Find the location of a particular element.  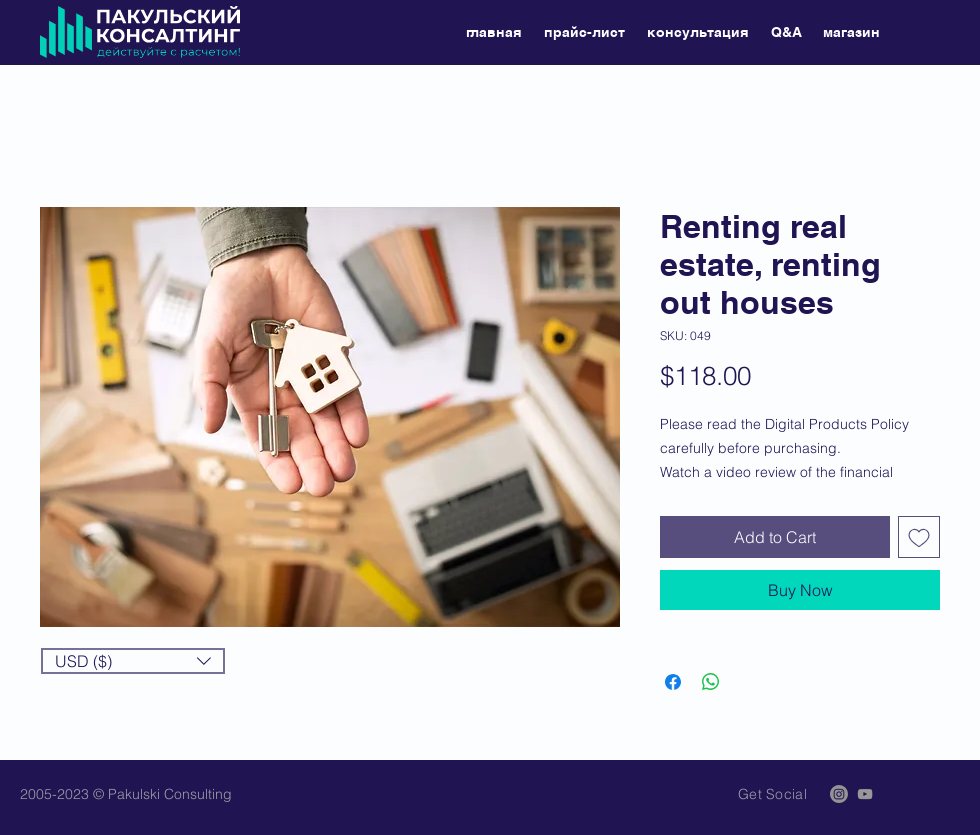

[listbox] is located at coordinates (133, 661).